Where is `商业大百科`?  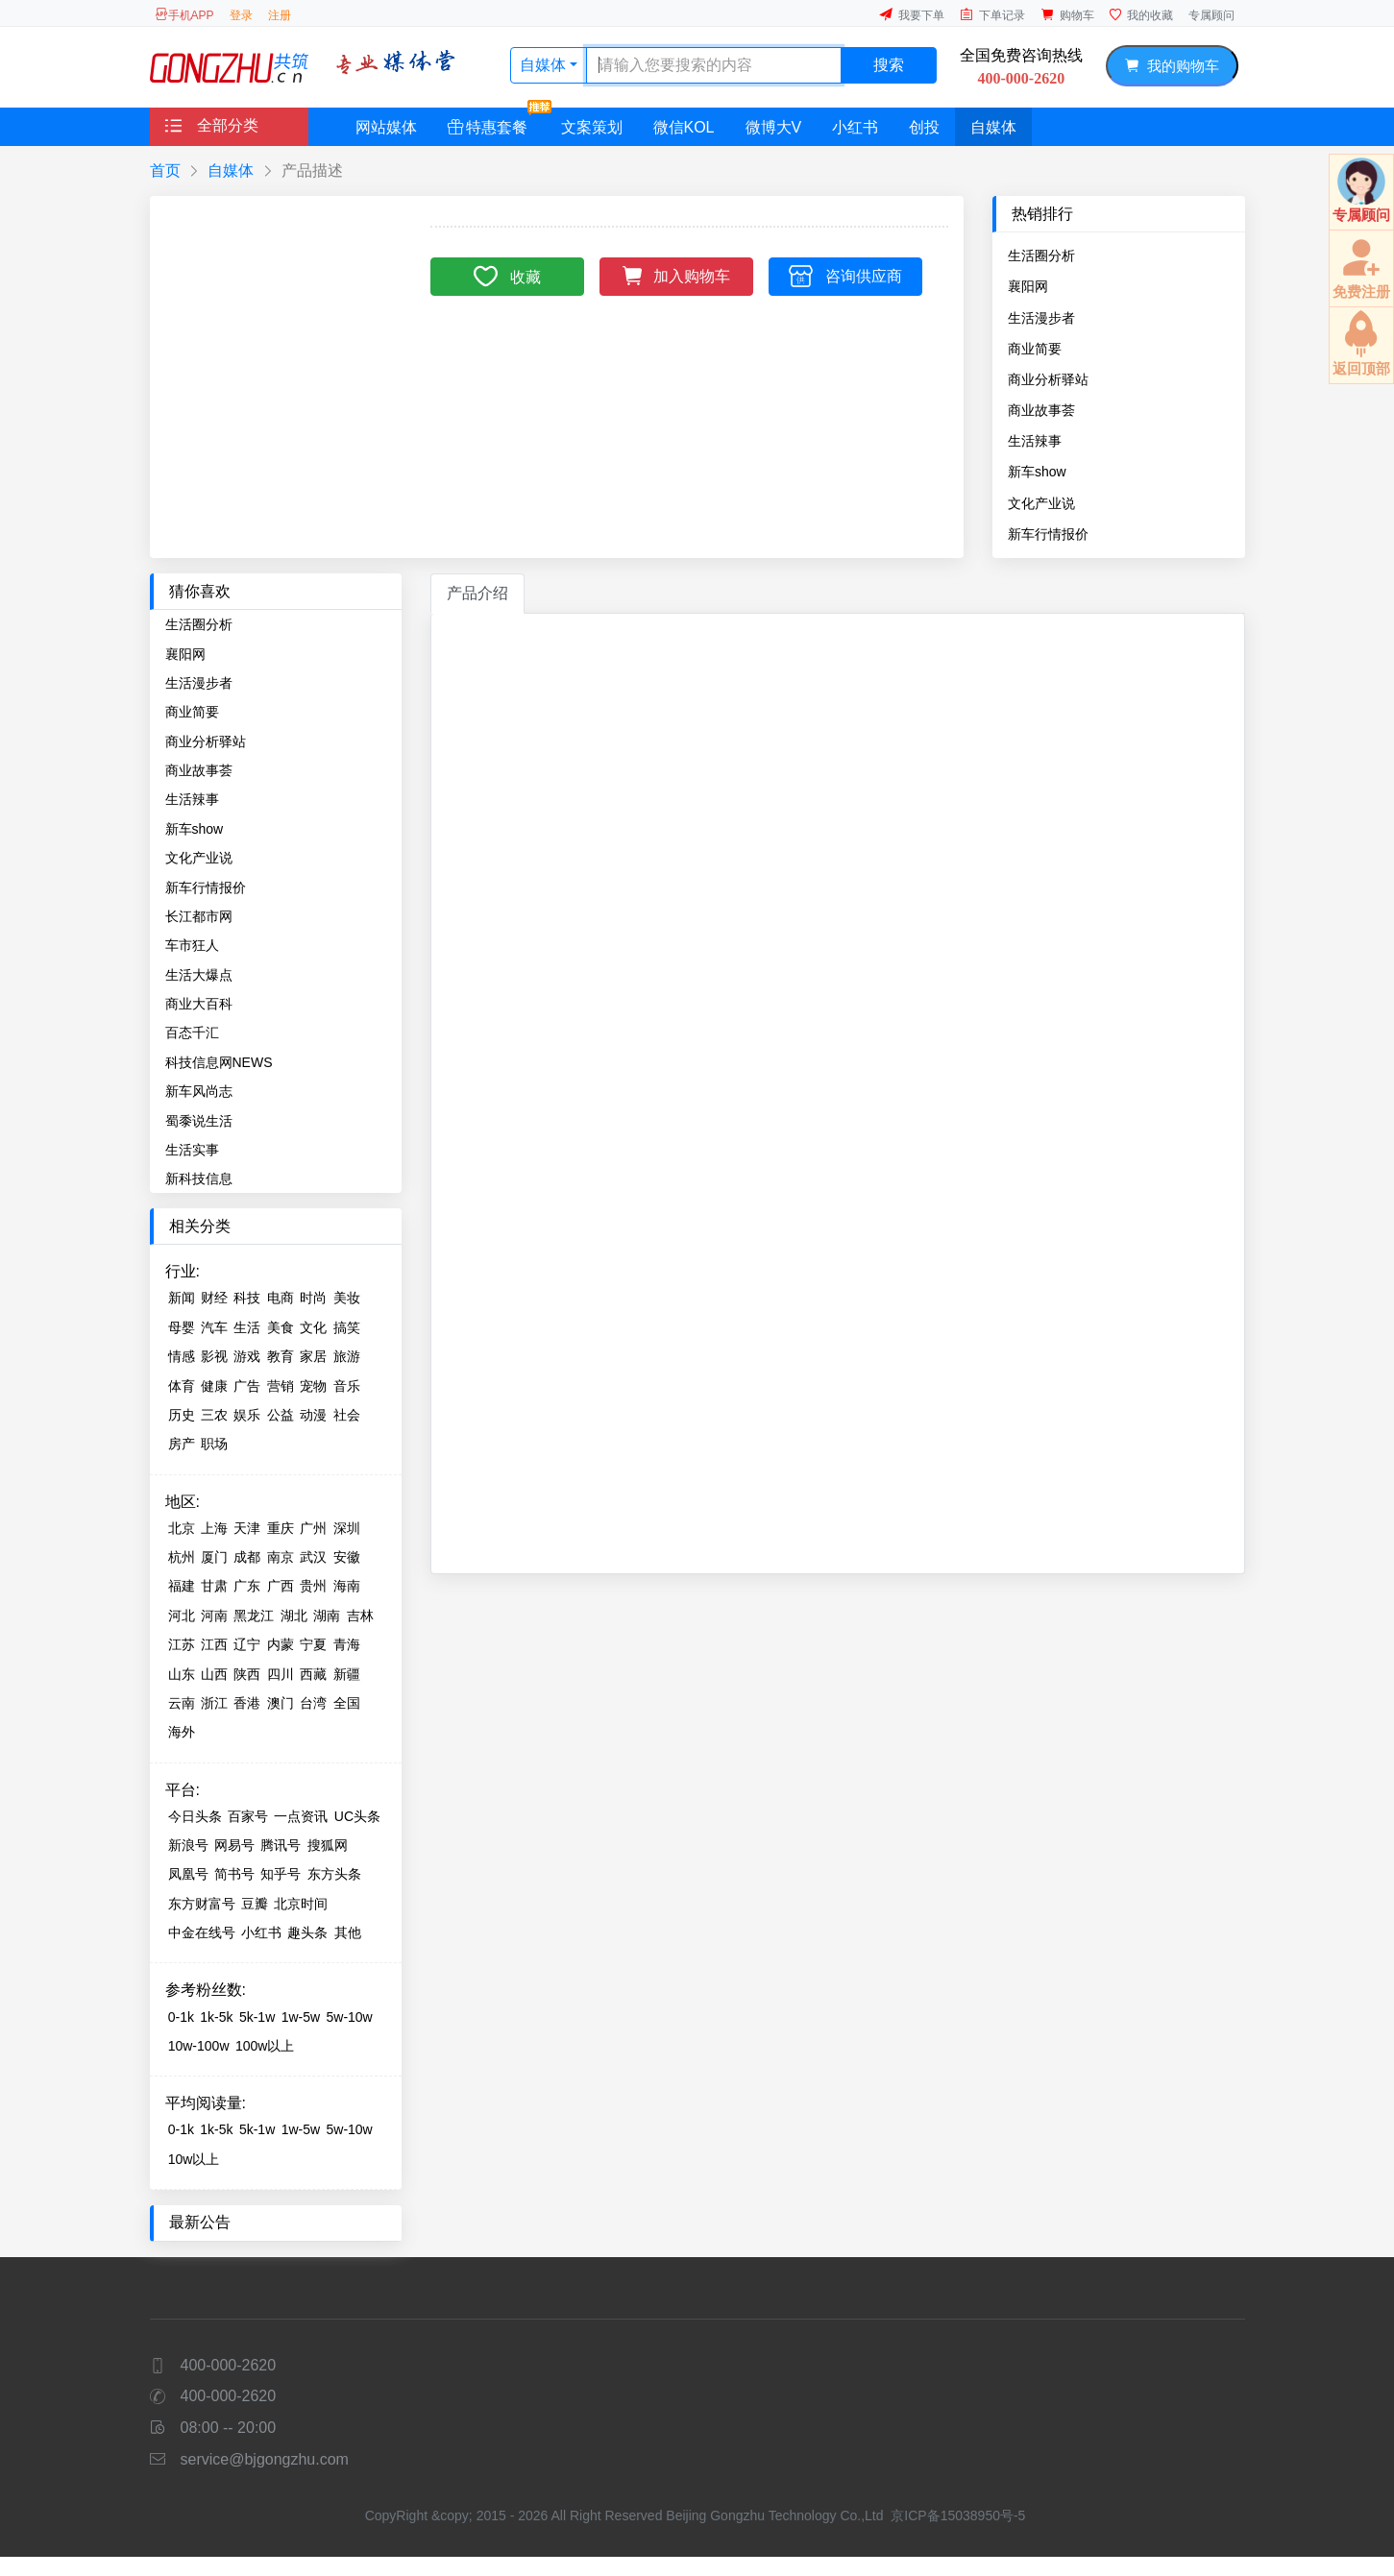
商业大百科 is located at coordinates (198, 1003).